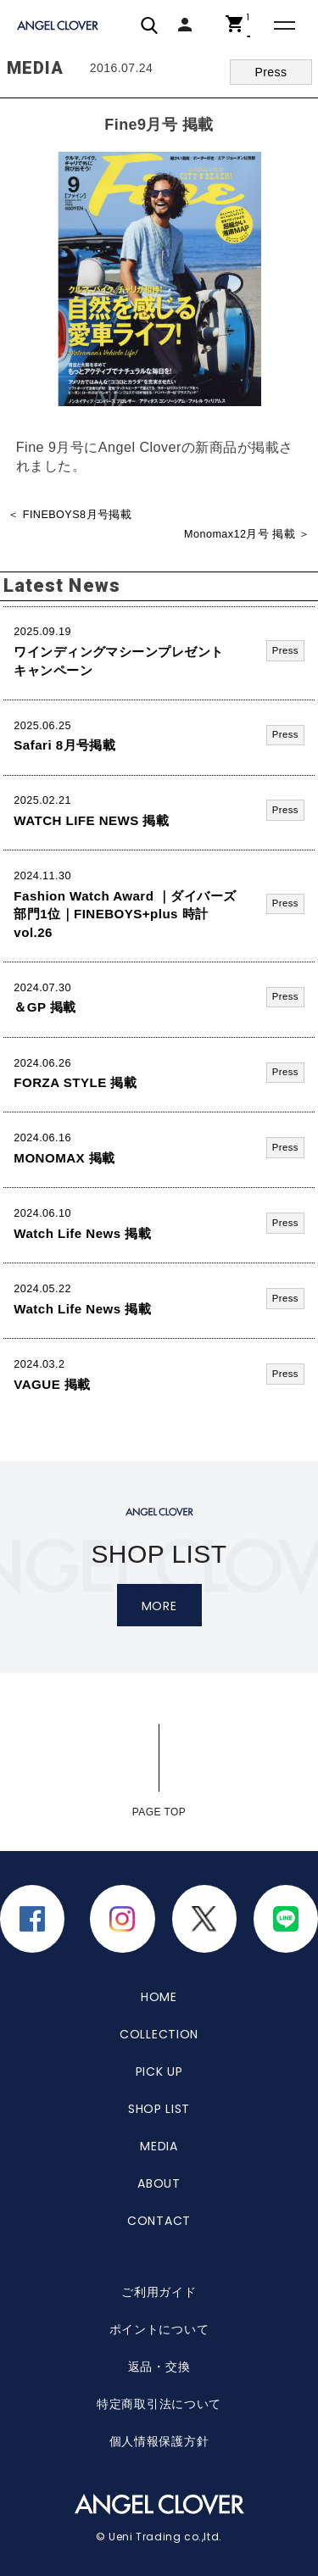  Describe the element at coordinates (159, 2183) in the screenshot. I see `ABOUT` at that location.